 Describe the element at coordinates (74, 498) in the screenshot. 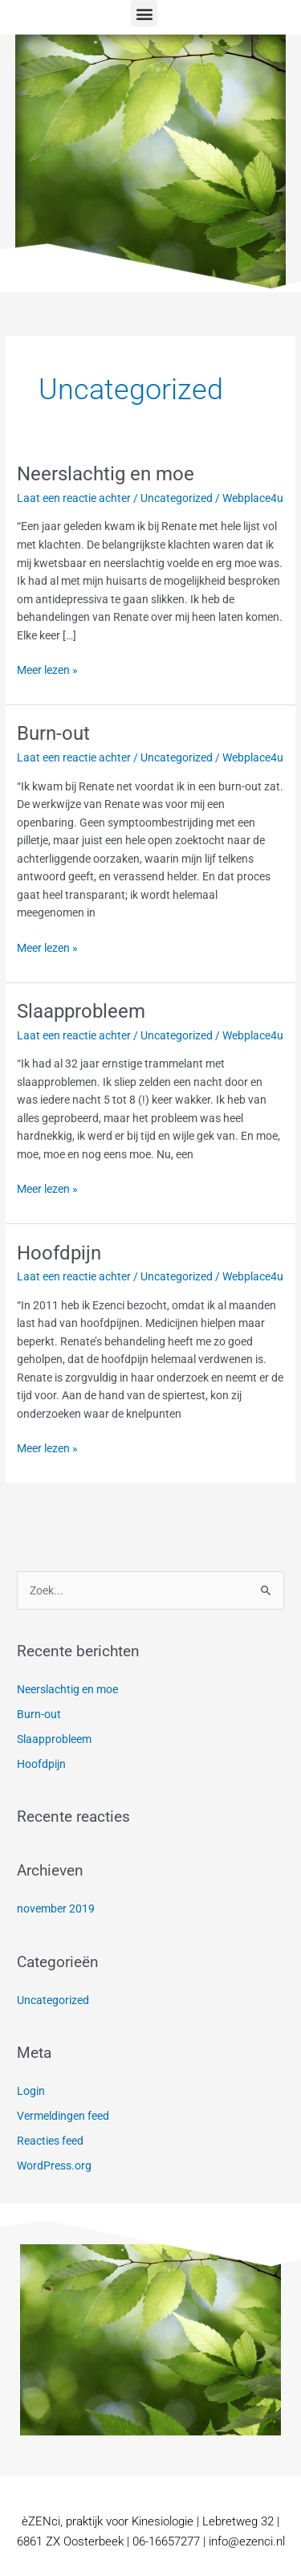

I see `Laat een reactie achter` at that location.